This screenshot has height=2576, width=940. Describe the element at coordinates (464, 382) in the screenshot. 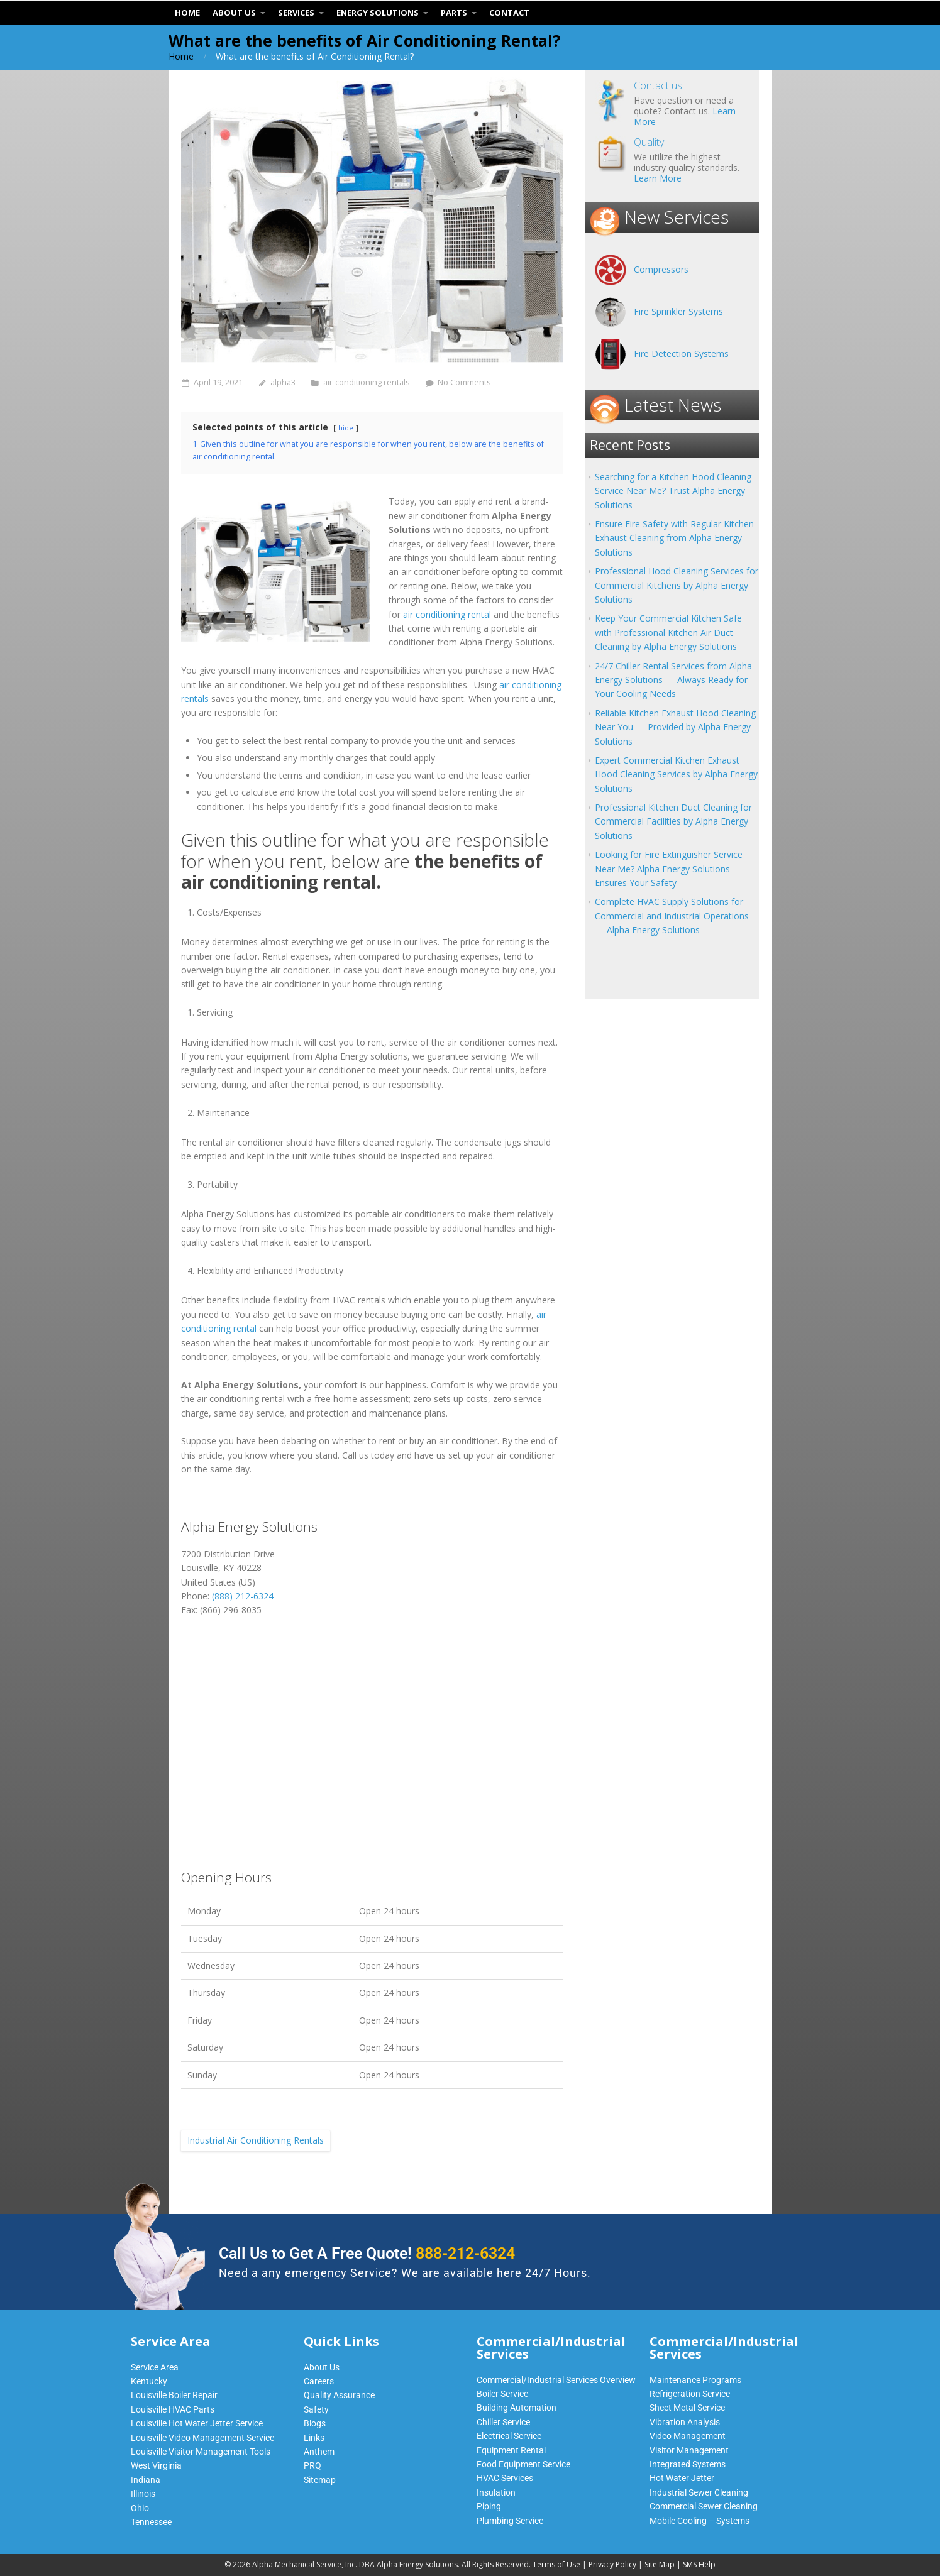

I see `No Comments` at that location.